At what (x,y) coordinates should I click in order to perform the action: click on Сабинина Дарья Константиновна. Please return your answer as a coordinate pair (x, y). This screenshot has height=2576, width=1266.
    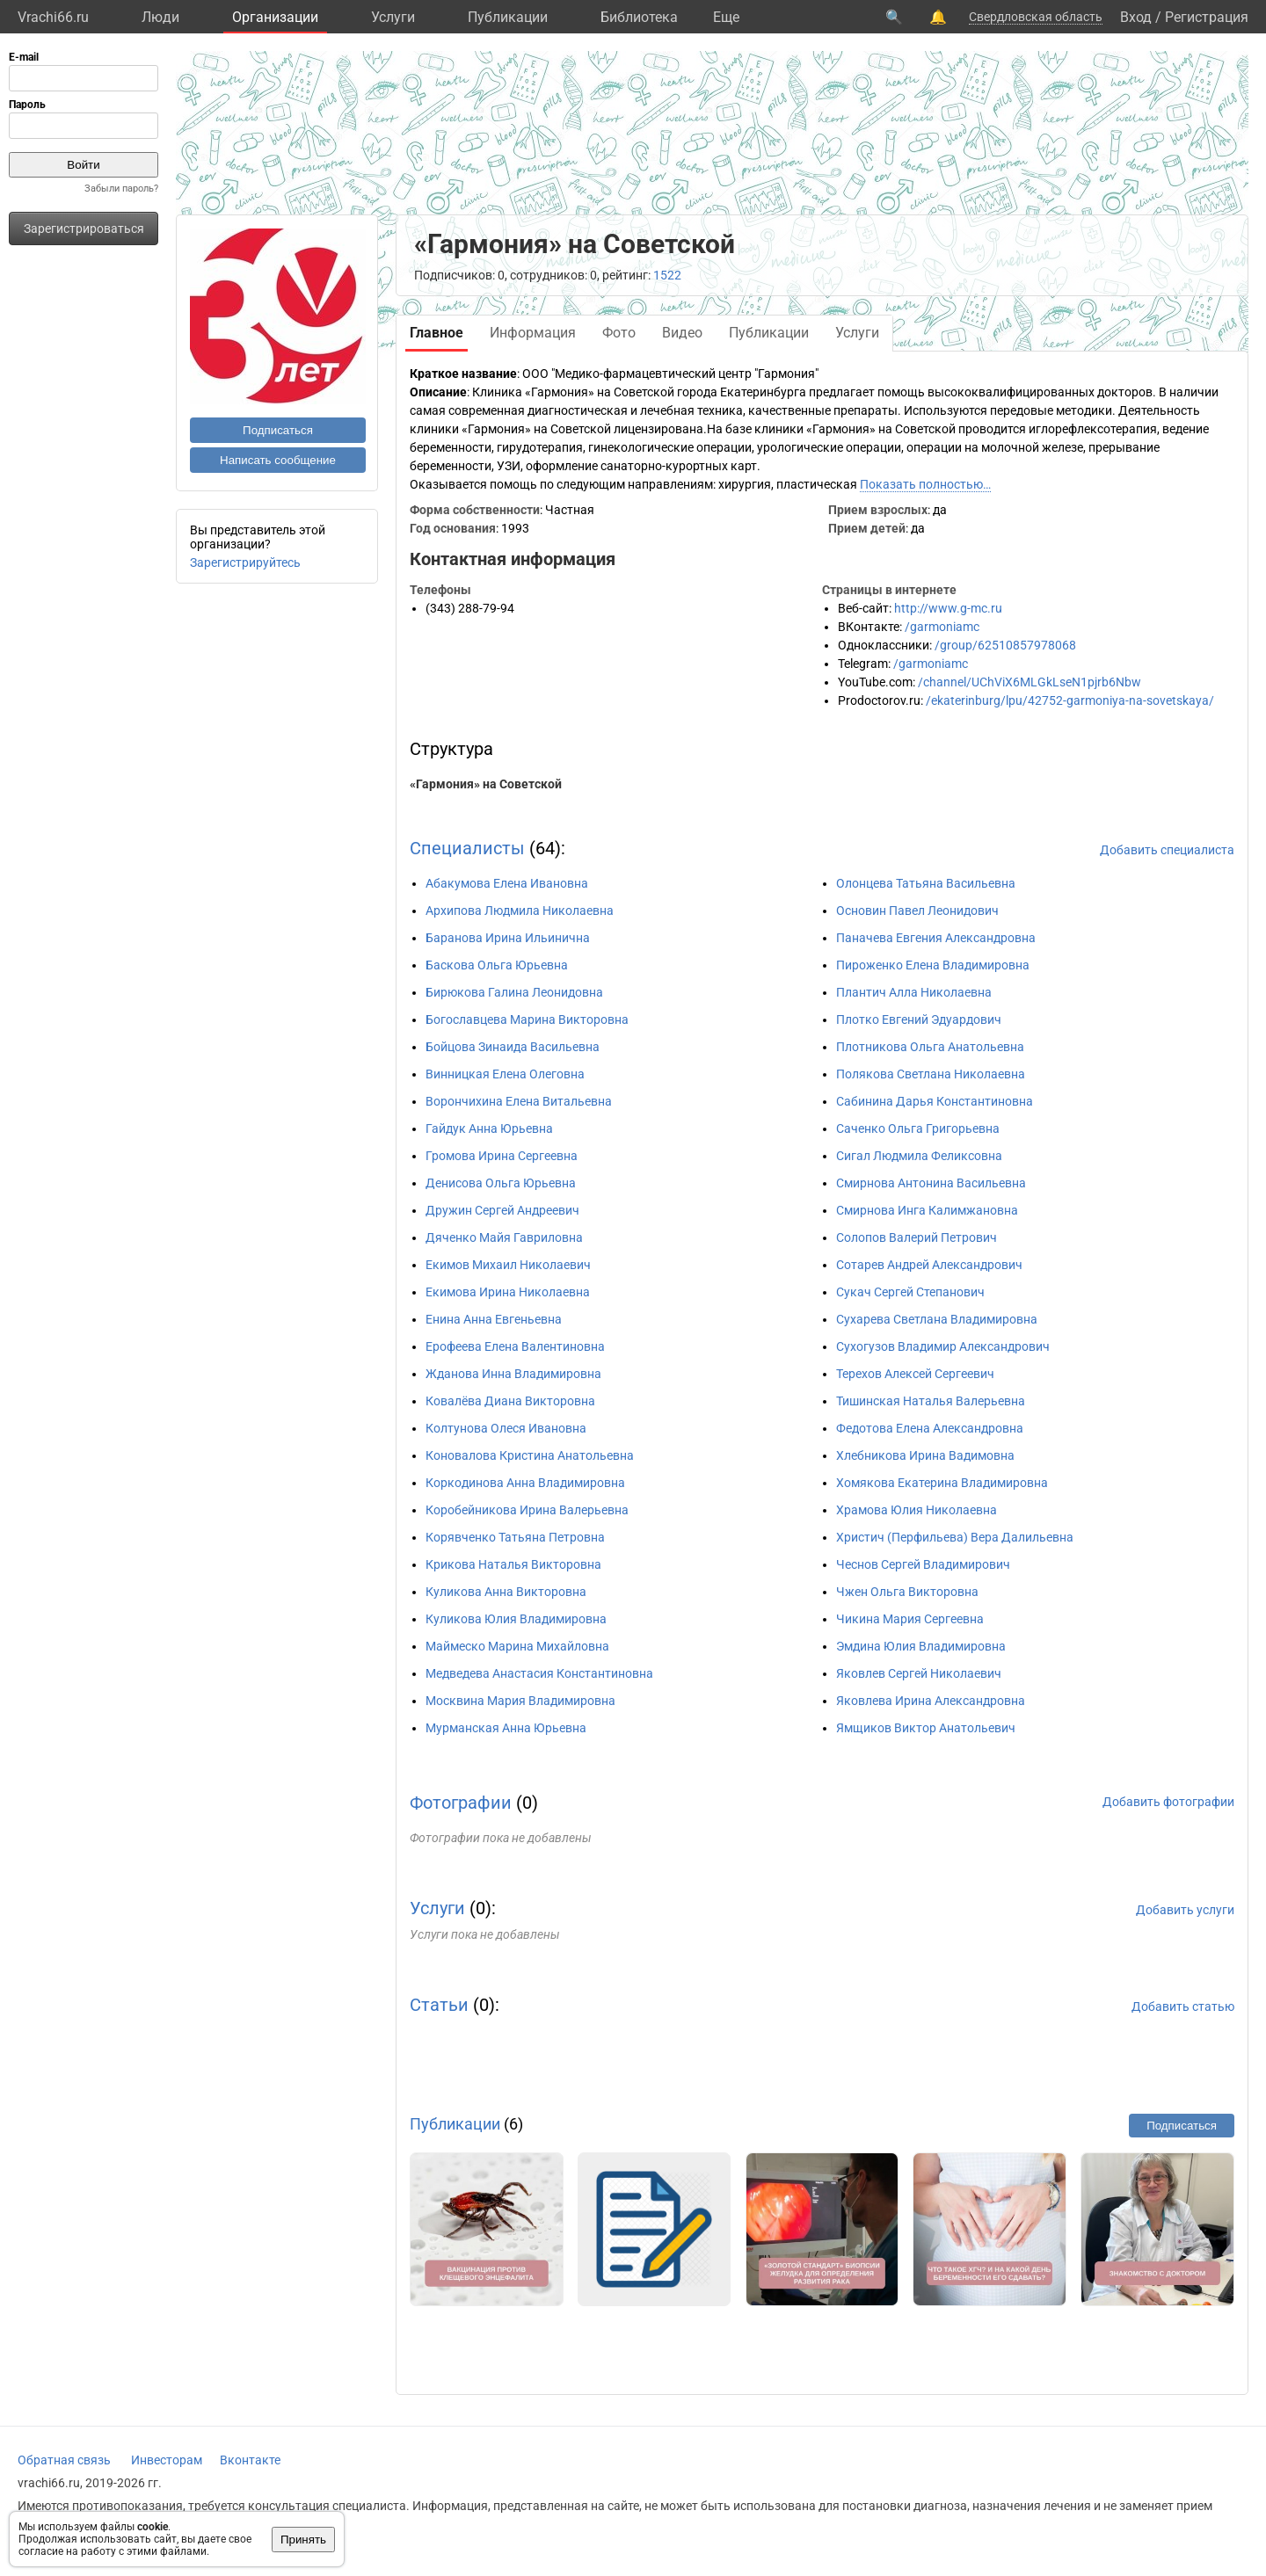
    Looking at the image, I should click on (934, 1101).